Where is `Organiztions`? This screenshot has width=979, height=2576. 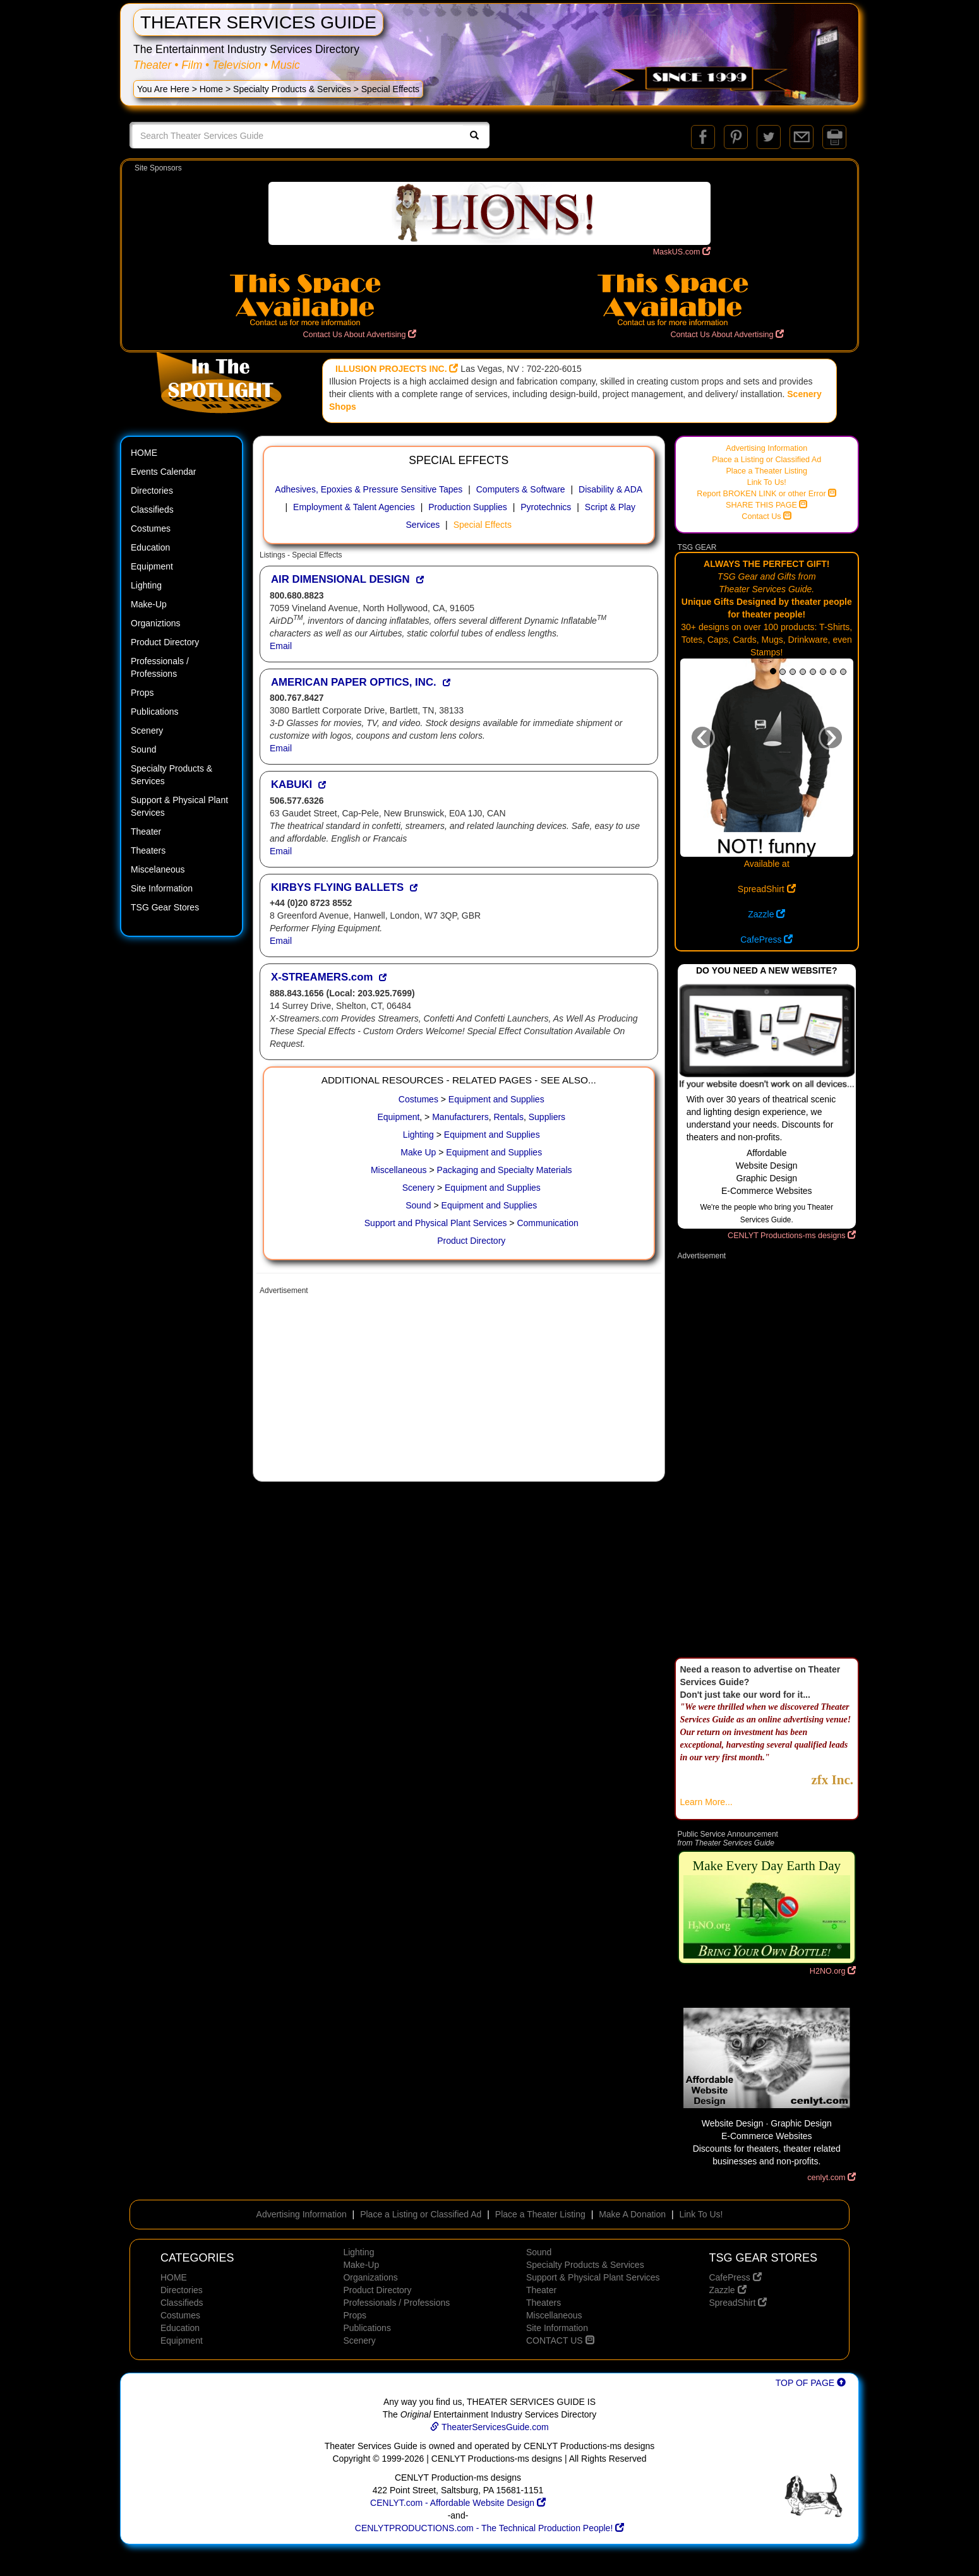
Organiztions is located at coordinates (156, 623).